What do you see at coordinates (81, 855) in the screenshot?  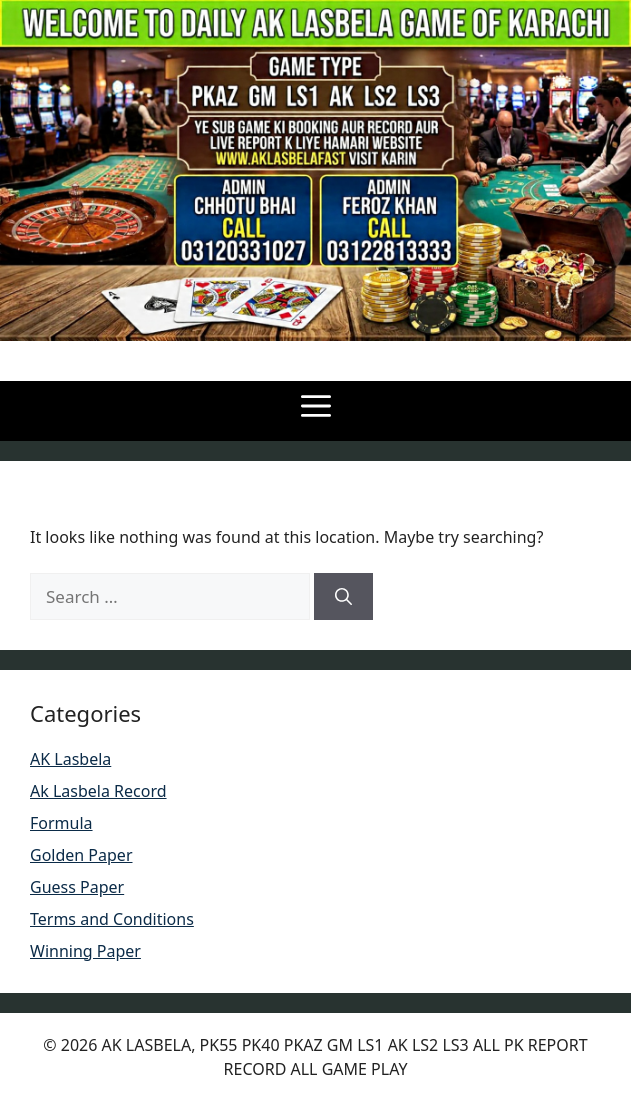 I see `Golden Paper` at bounding box center [81, 855].